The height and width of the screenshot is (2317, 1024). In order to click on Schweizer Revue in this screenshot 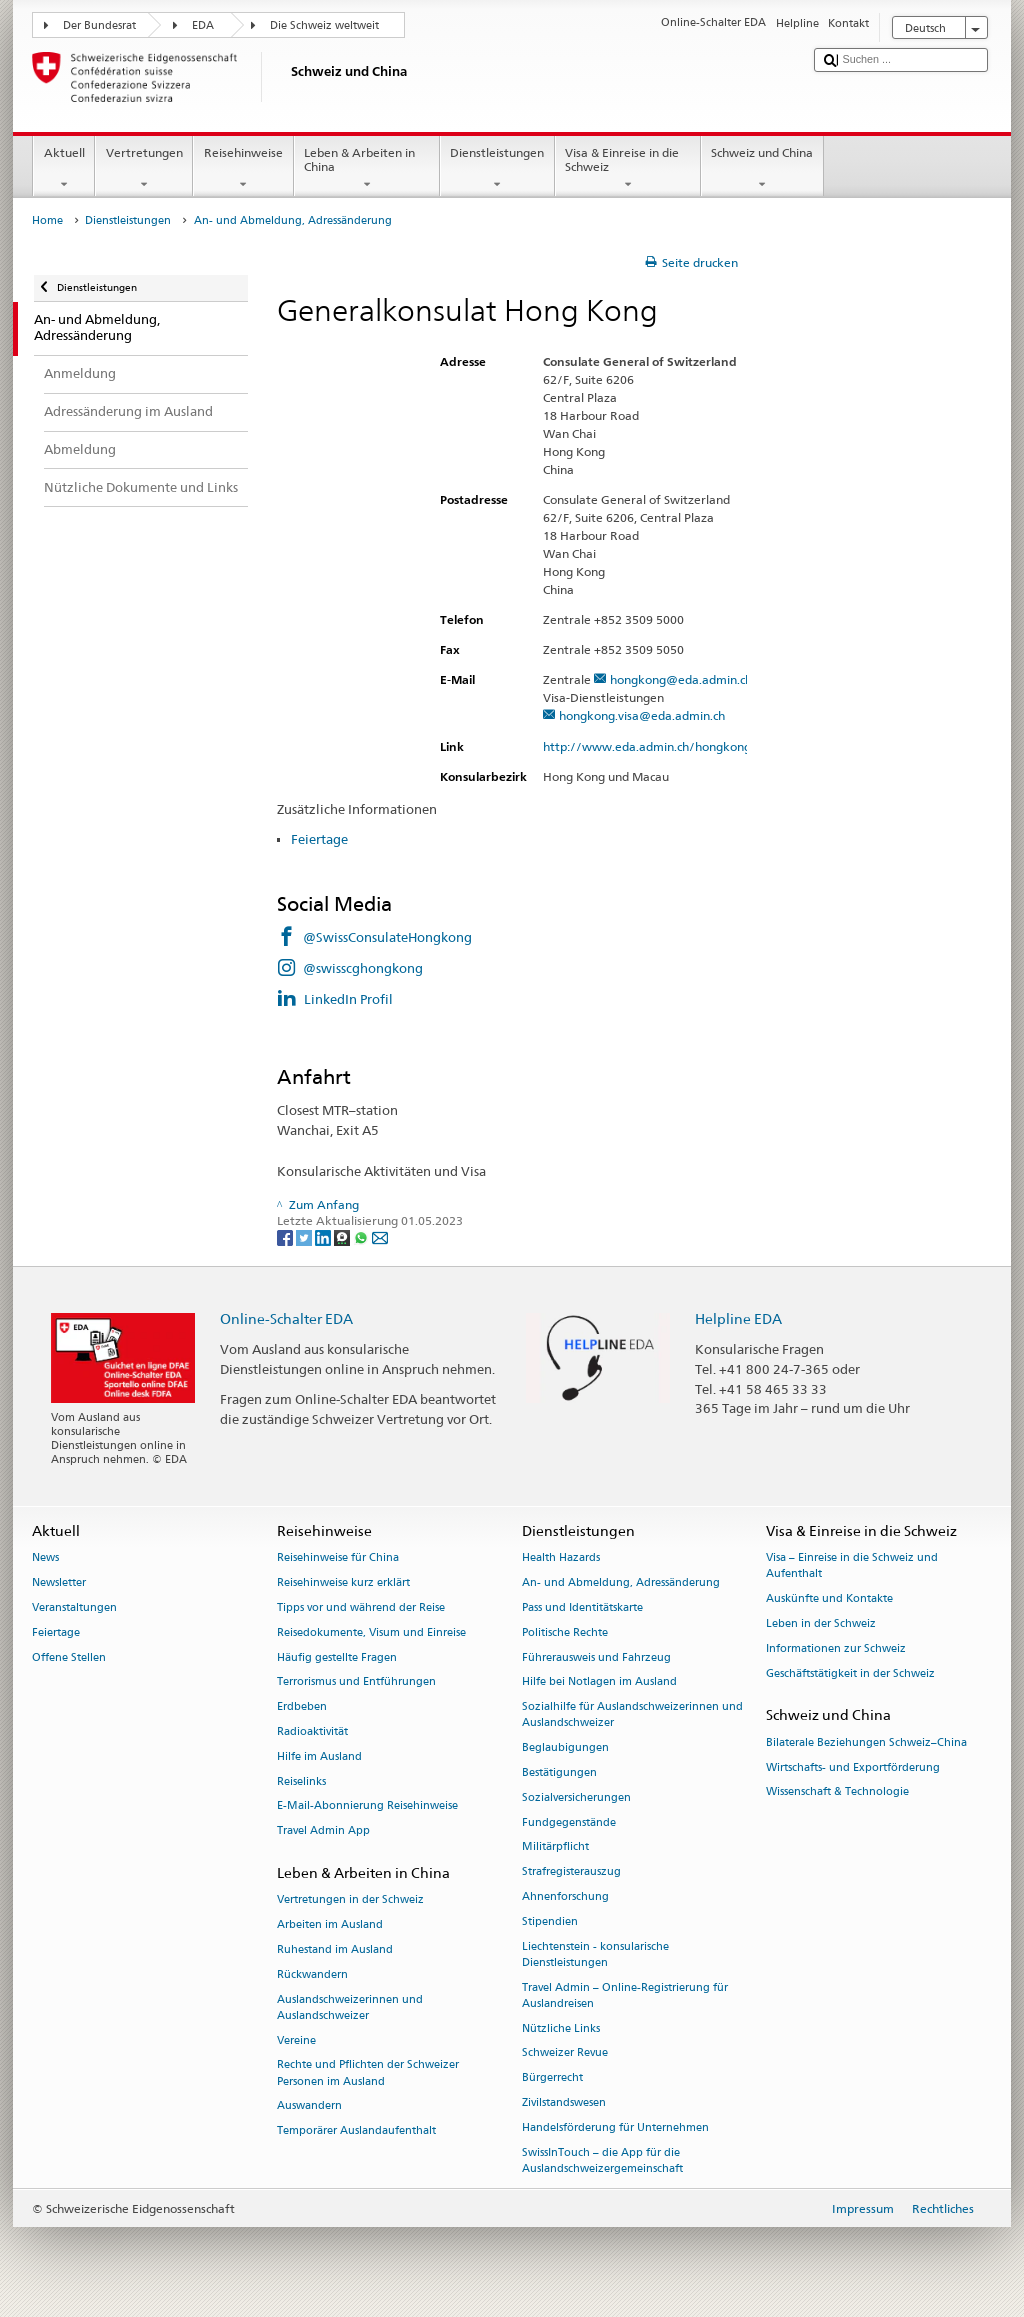, I will do `click(565, 2053)`.